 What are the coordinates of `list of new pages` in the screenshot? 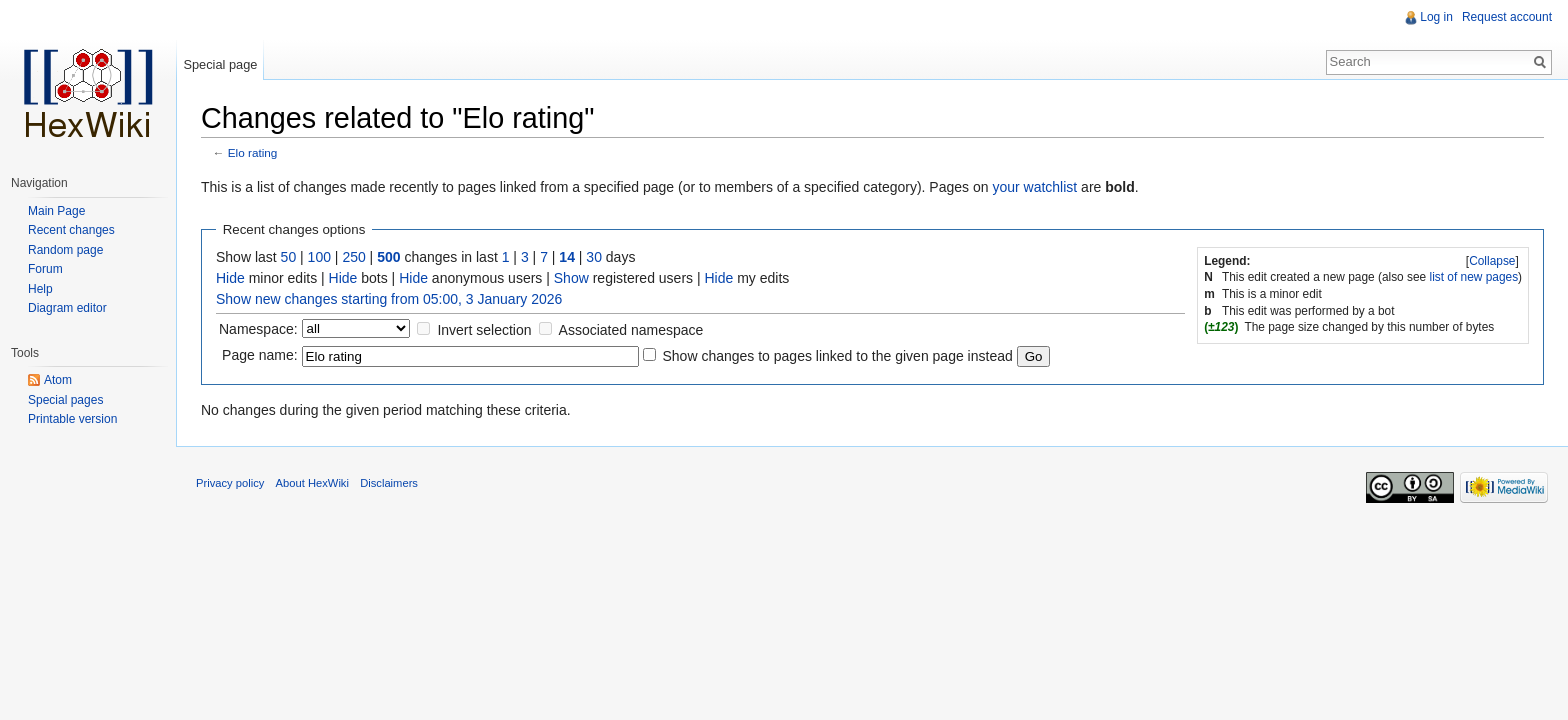 It's located at (1474, 277).